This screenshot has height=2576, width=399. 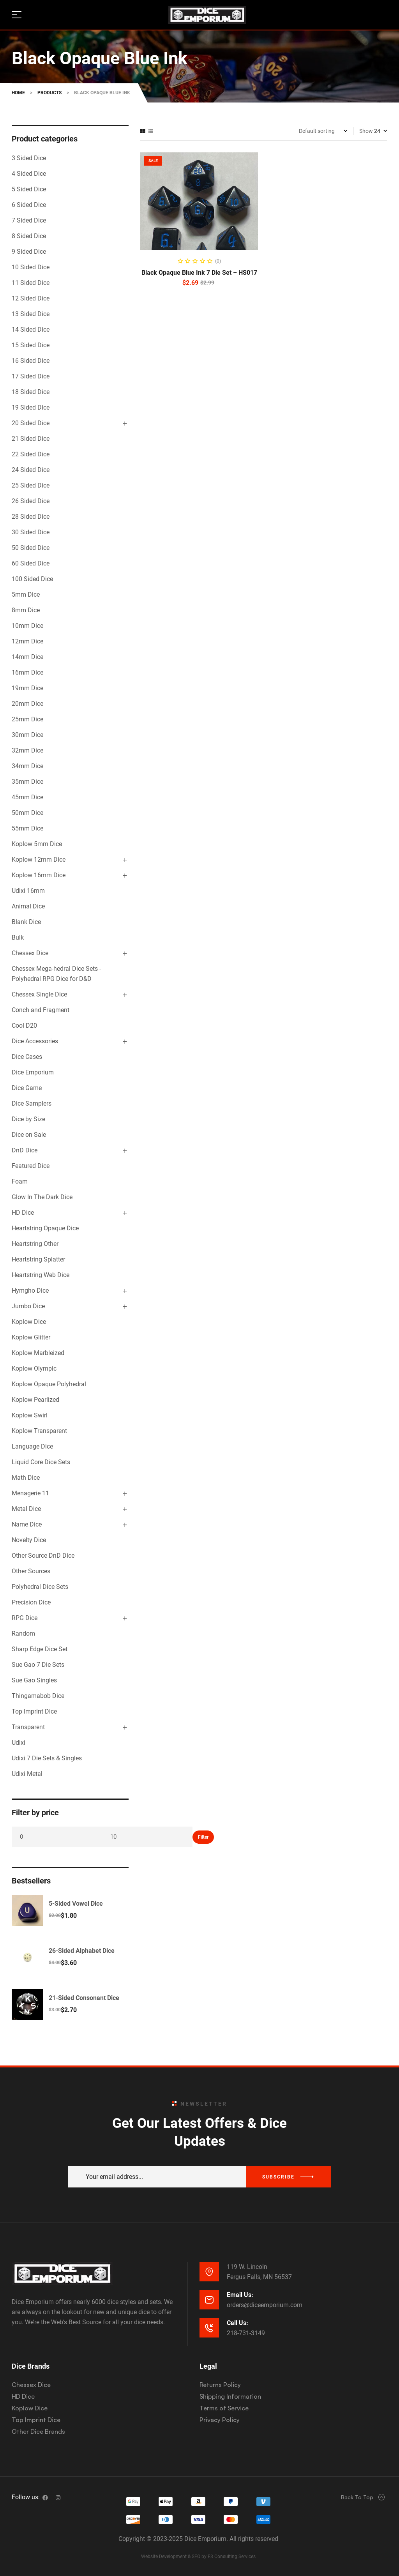 What do you see at coordinates (31, 1602) in the screenshot?
I see `Precision Dice` at bounding box center [31, 1602].